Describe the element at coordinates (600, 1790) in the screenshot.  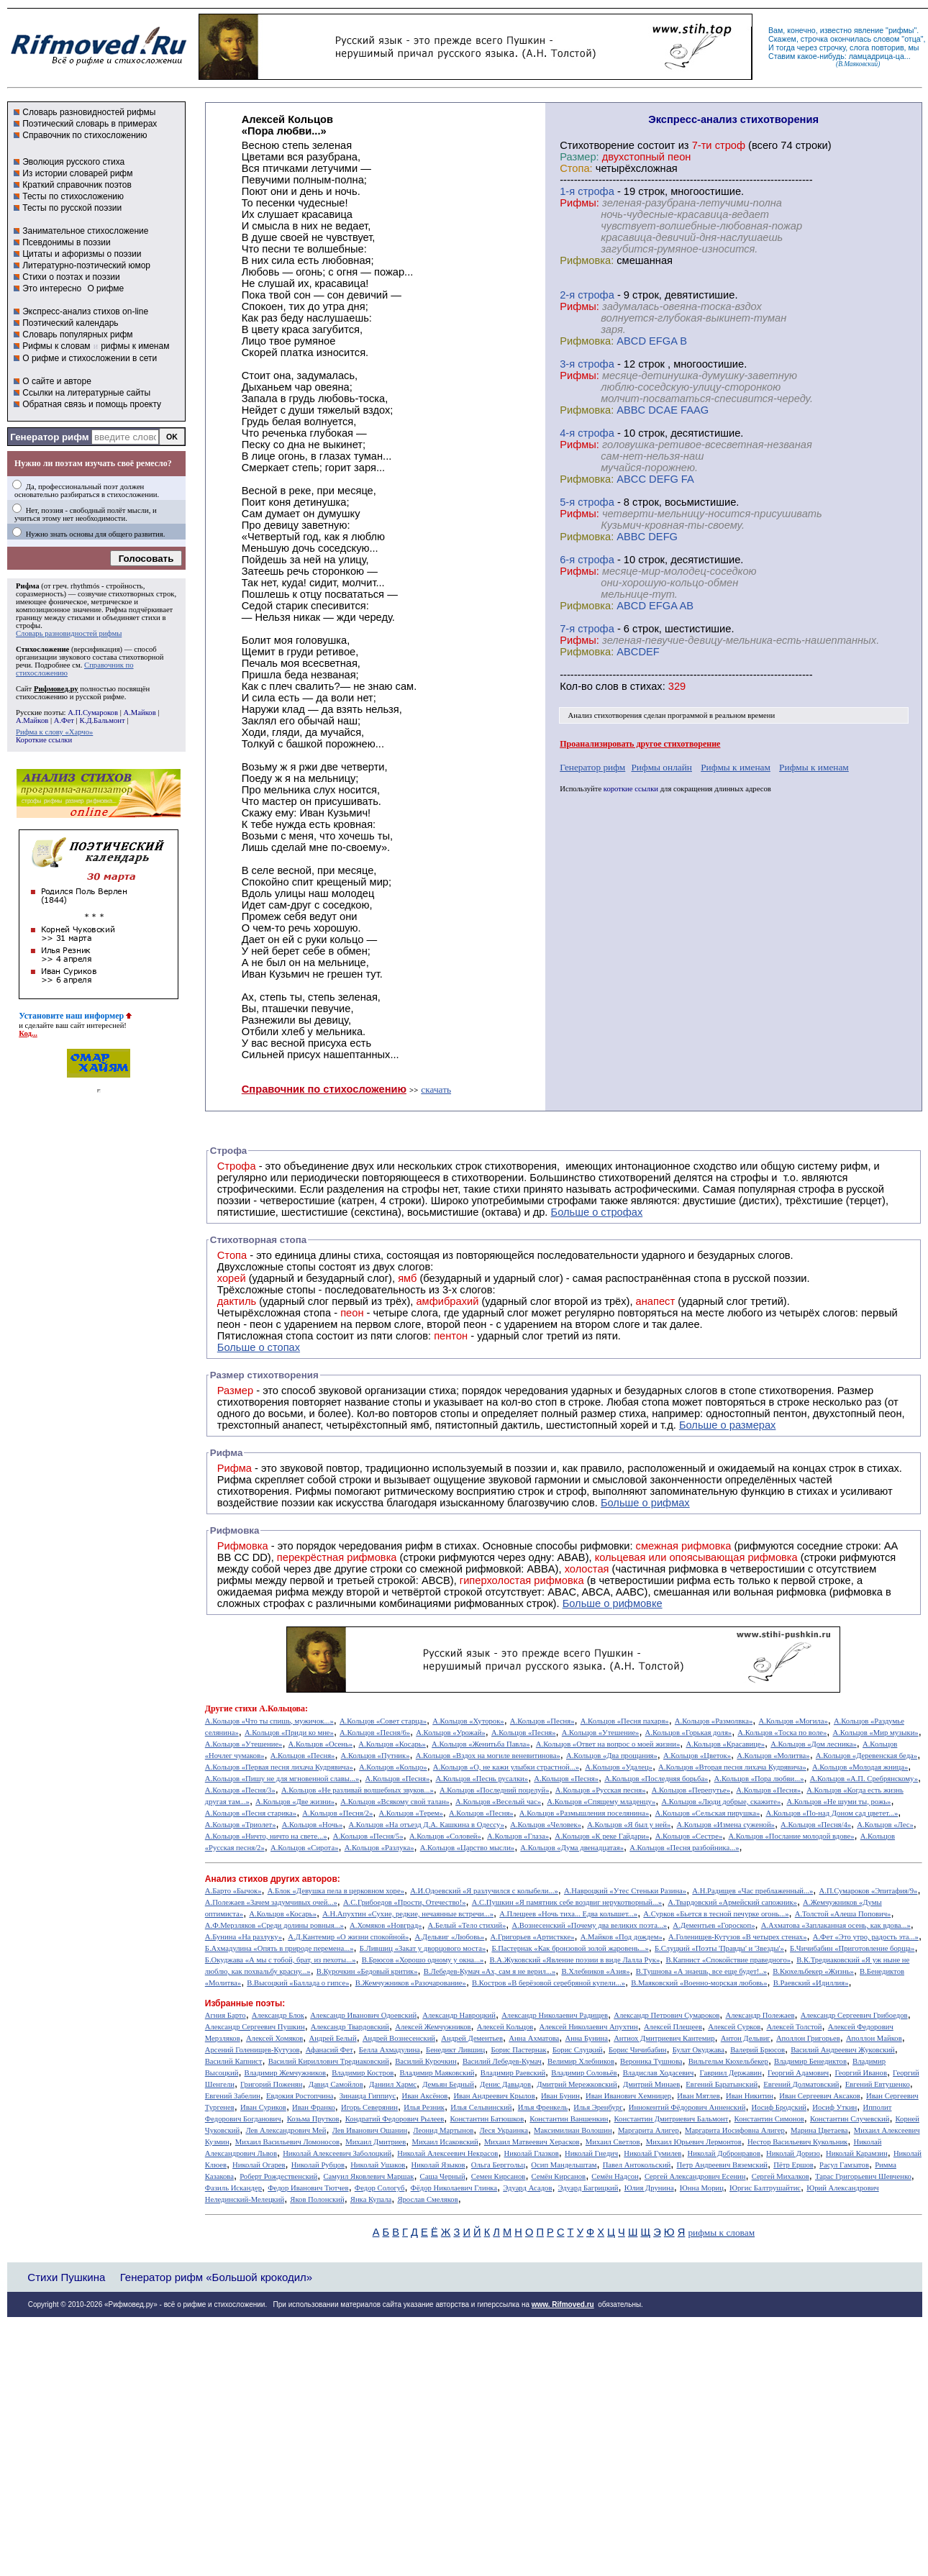
I see `А.Кольцов «Русская песня»` at that location.